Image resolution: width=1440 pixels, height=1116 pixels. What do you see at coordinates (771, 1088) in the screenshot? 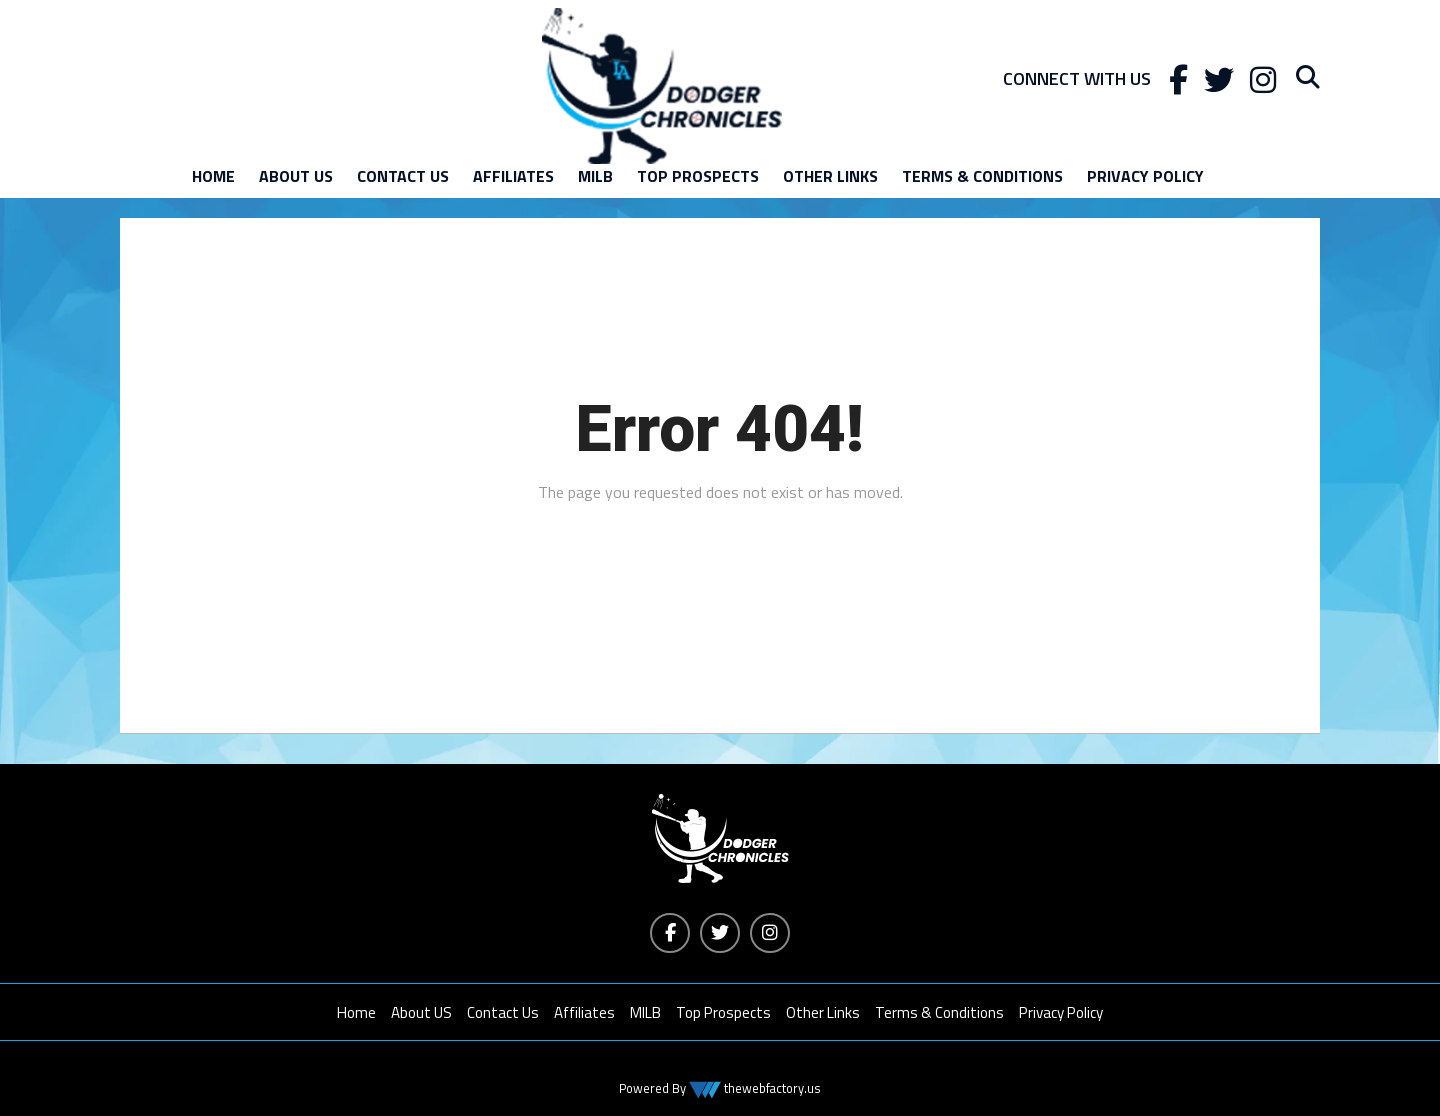
I see `thewebfactory.us` at bounding box center [771, 1088].